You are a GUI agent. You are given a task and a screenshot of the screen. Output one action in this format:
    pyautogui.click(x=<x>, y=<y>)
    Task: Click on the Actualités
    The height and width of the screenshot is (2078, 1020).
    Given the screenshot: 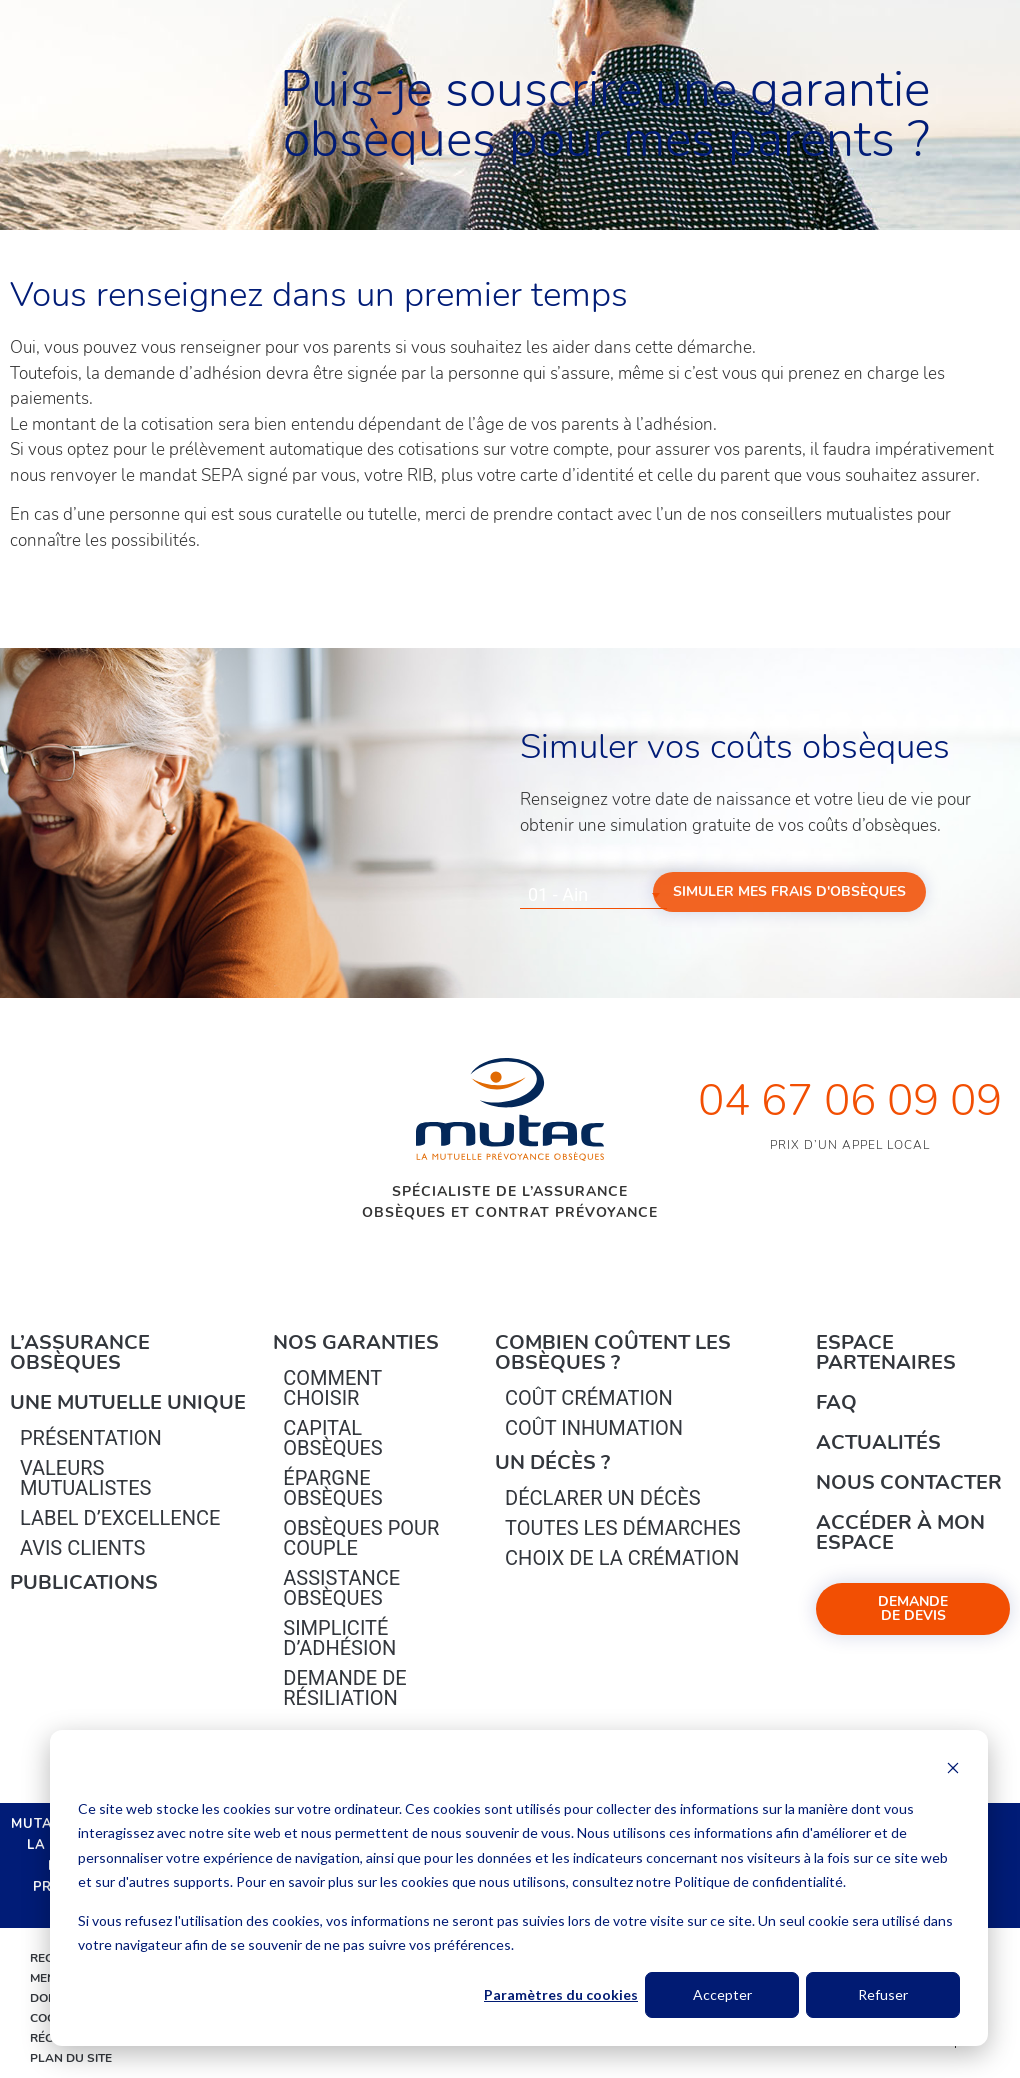 What is the action you would take?
    pyautogui.click(x=878, y=1442)
    